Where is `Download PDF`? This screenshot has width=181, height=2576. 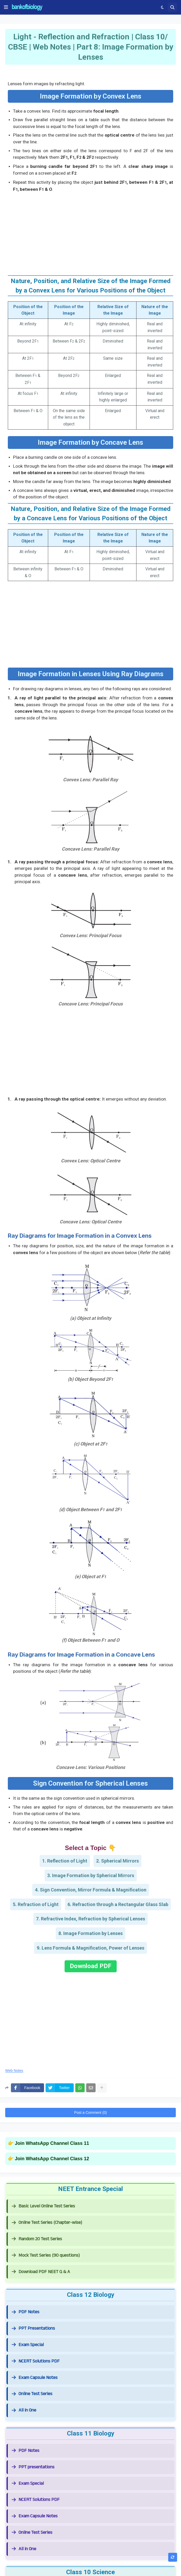
Download PDF is located at coordinates (90, 1966).